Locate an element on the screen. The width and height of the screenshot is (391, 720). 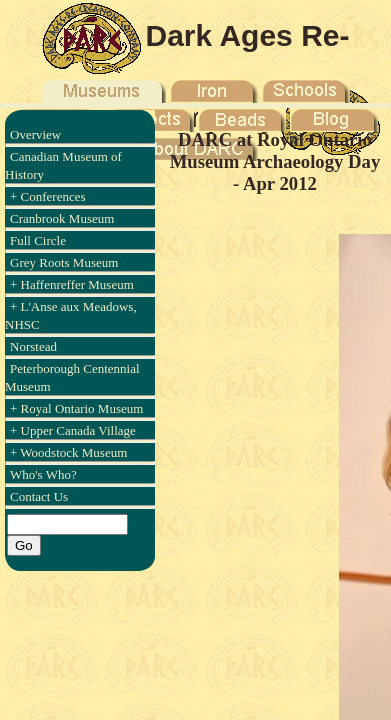
Full Circle is located at coordinates (38, 240).